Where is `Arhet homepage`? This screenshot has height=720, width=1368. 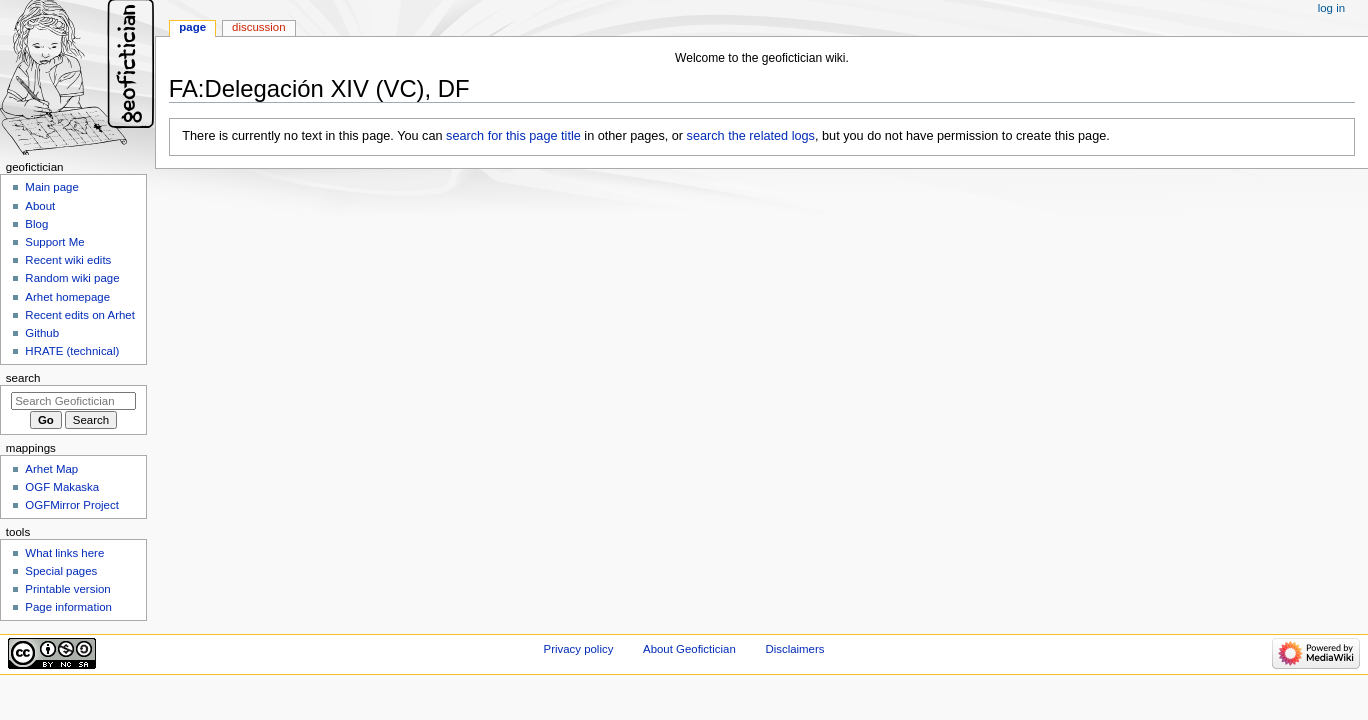 Arhet homepage is located at coordinates (67, 297).